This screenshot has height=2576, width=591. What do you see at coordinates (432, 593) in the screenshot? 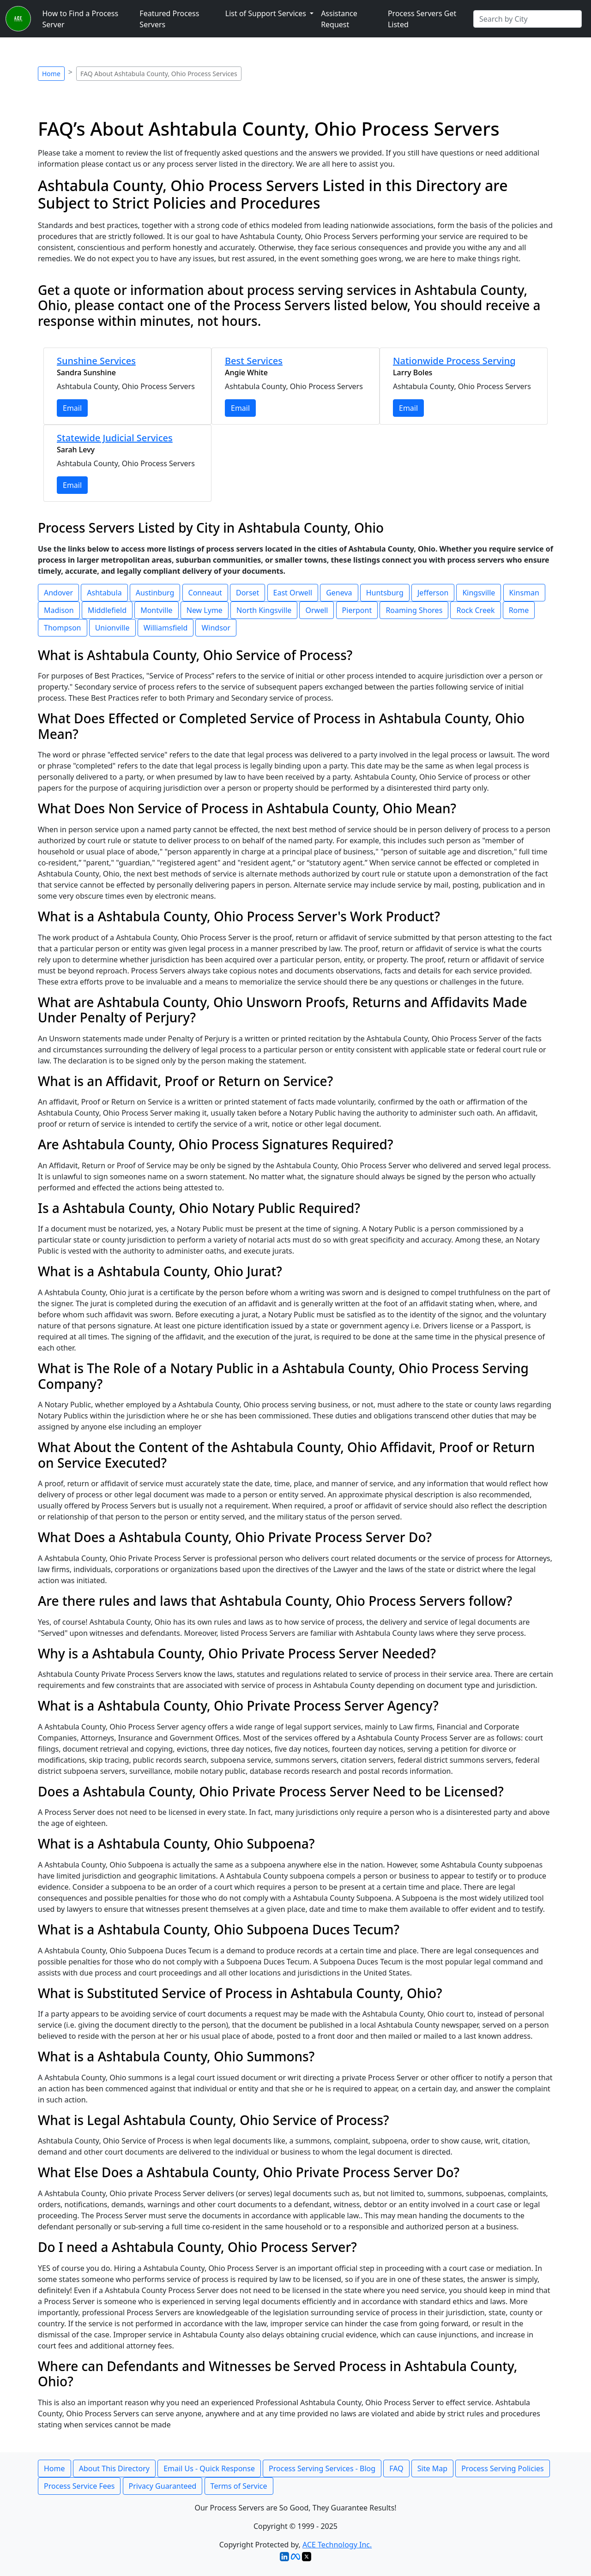
I see `Jefferson` at bounding box center [432, 593].